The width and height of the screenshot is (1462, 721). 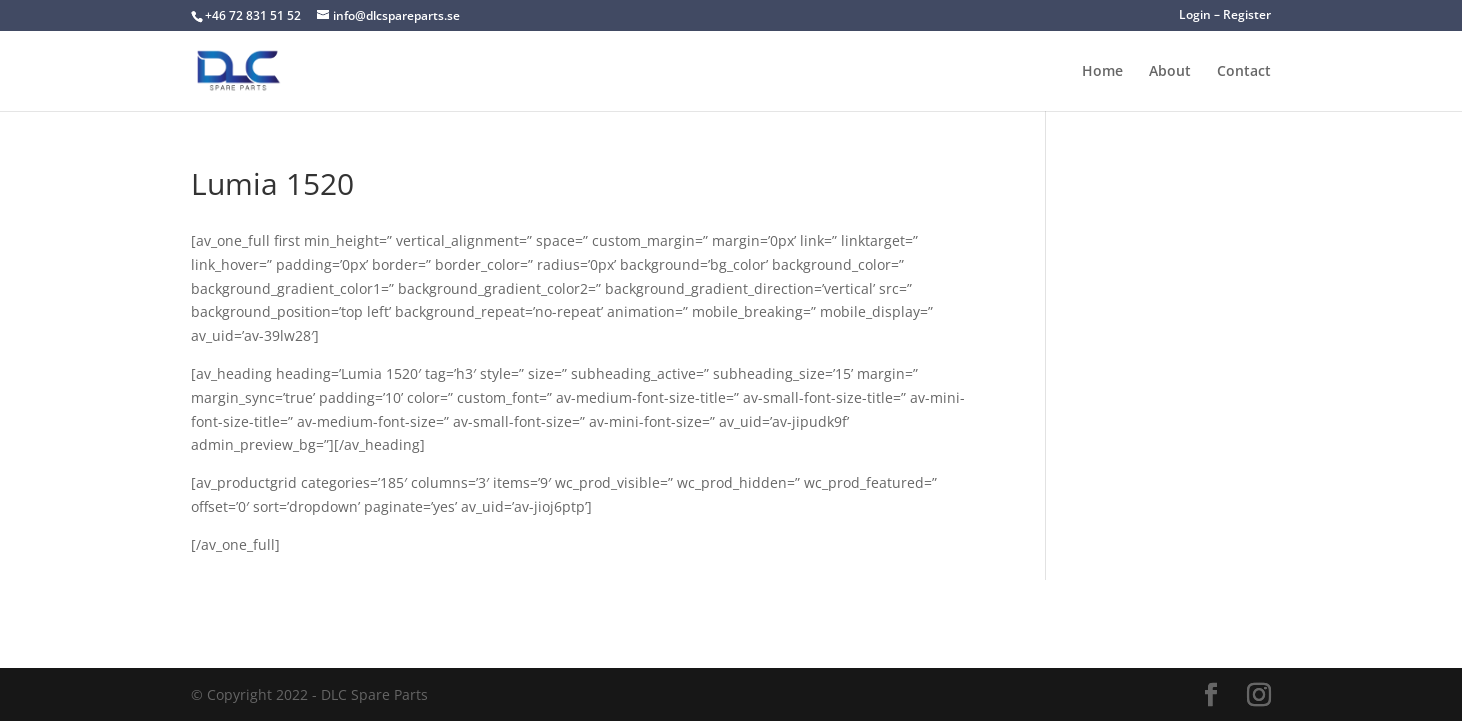 I want to click on Contact, so click(x=1244, y=72).